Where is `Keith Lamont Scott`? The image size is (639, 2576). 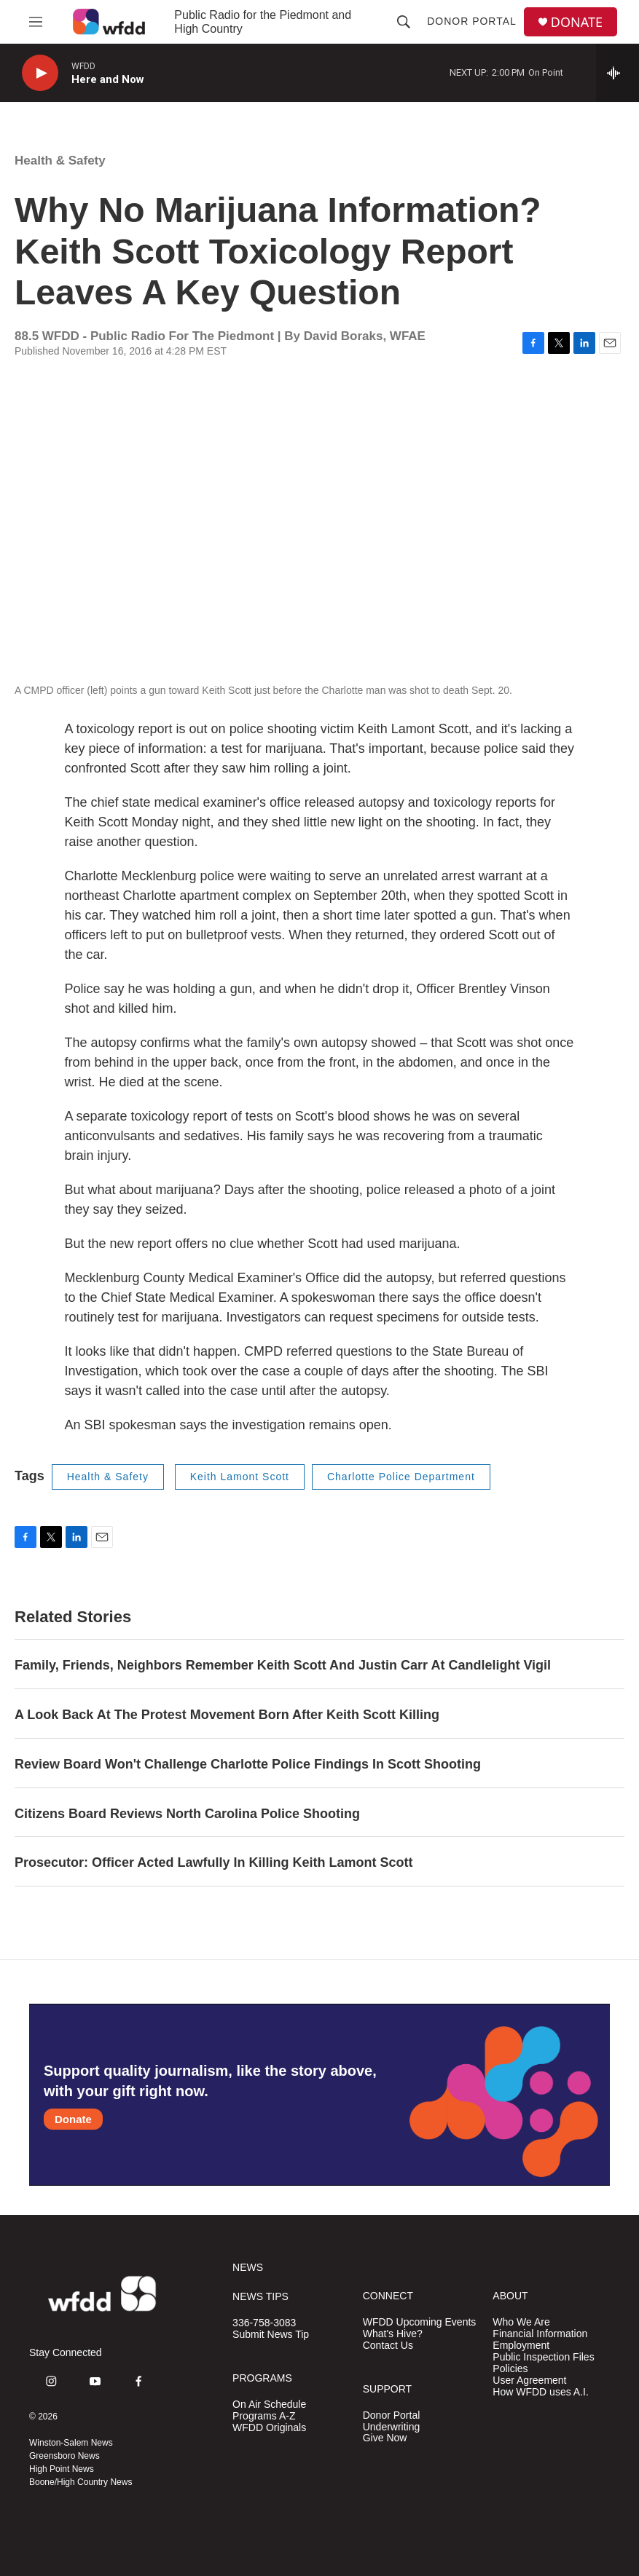
Keith Lamont Scott is located at coordinates (239, 1476).